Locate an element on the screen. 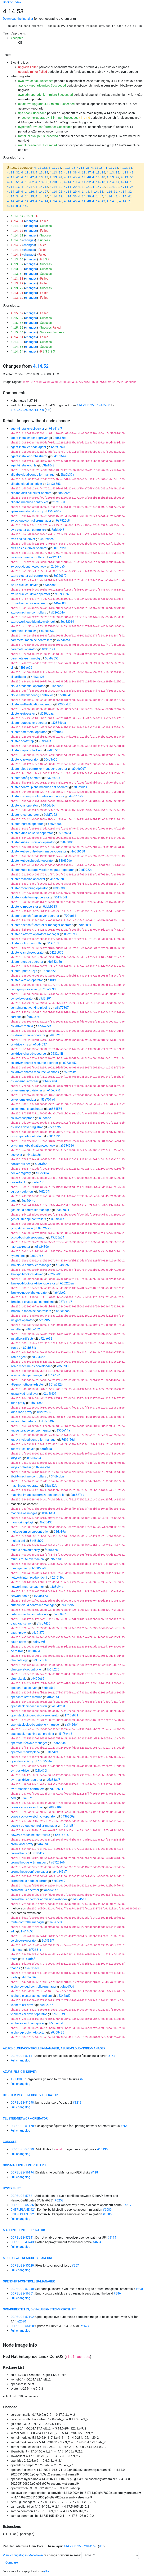 The image size is (147, 2576). 4.13.38 is located at coordinates (98, 172).